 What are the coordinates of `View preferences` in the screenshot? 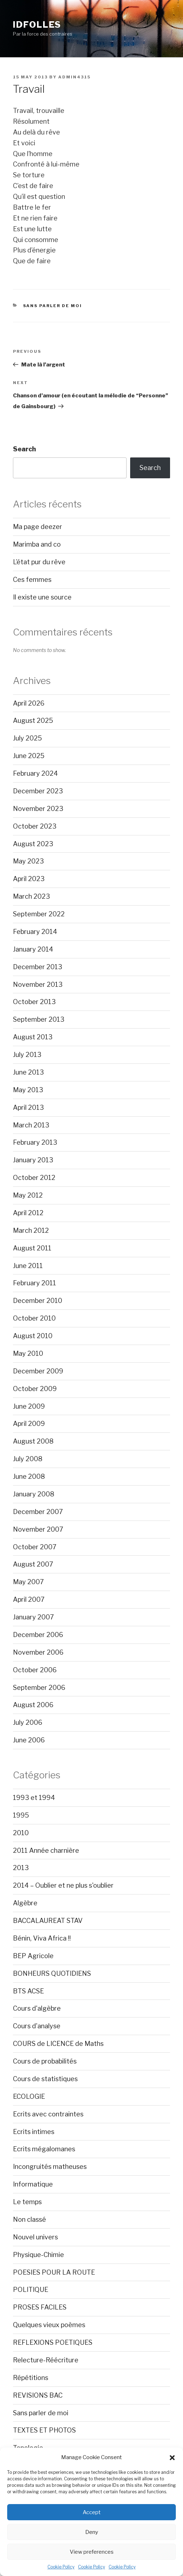 It's located at (92, 2552).